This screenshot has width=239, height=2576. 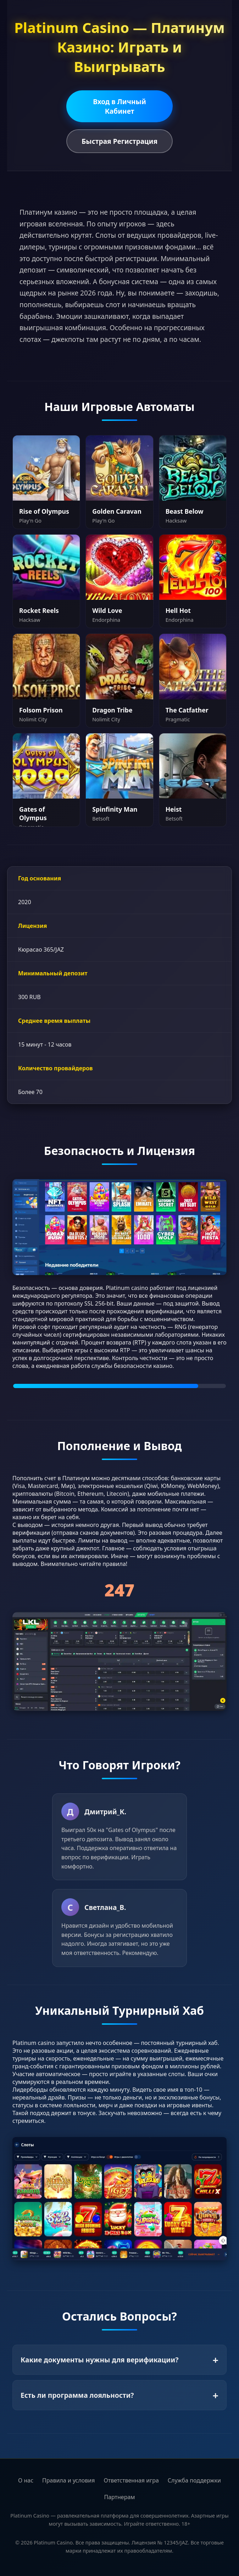 I want to click on Партнерам, so click(x=119, y=2497).